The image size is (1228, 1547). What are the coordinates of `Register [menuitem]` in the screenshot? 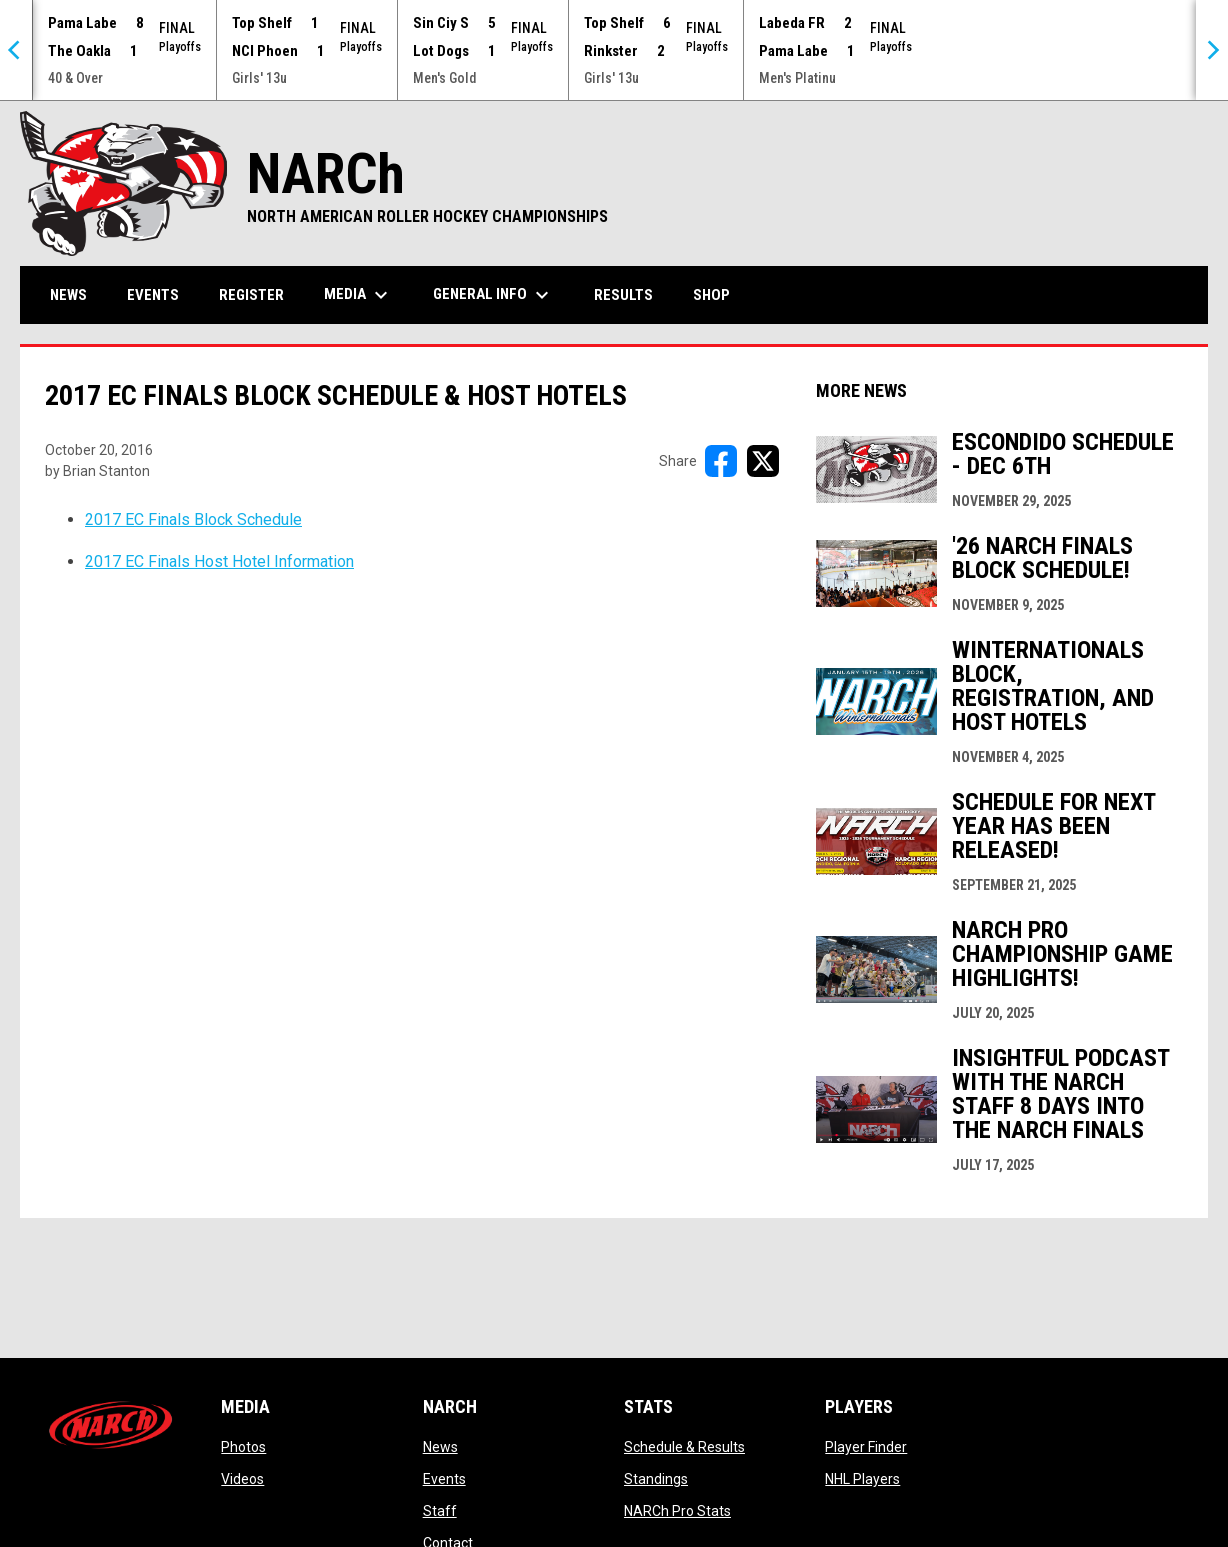 It's located at (251, 295).